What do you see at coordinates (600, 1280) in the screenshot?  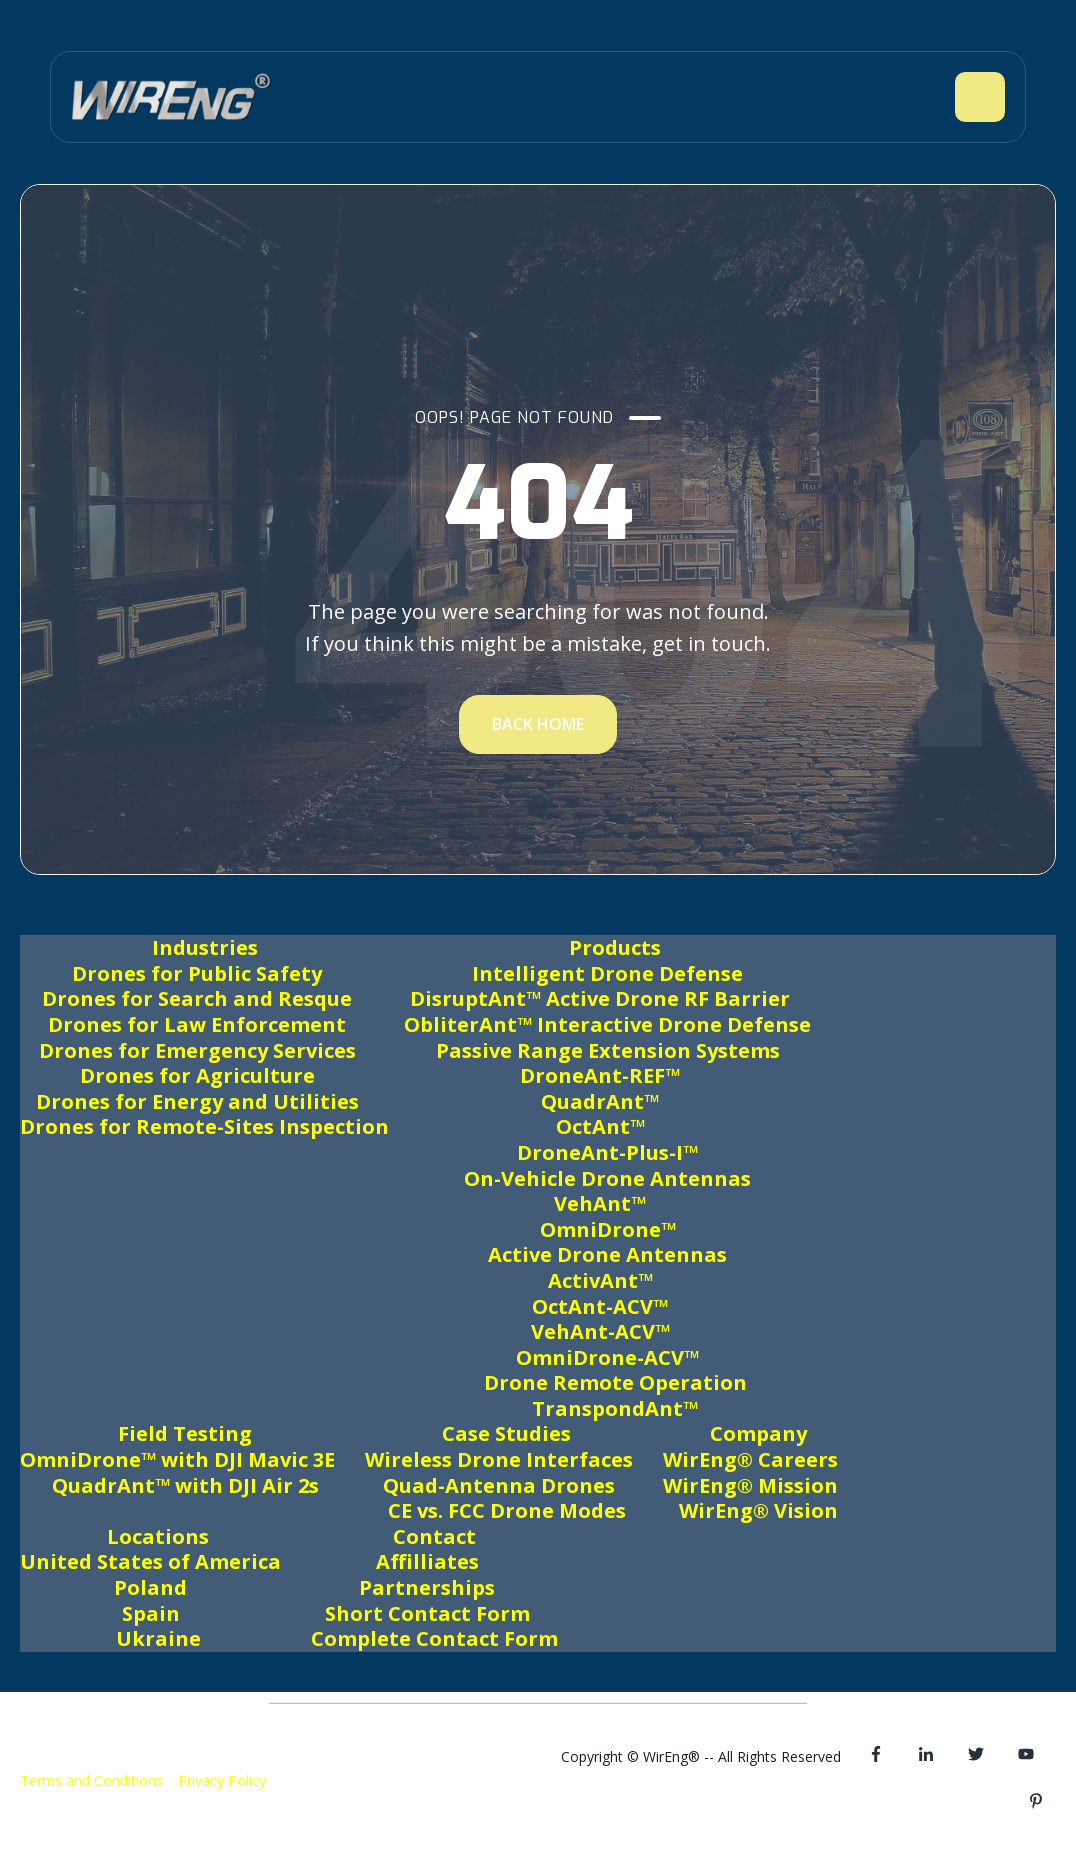 I see `ActivAnt™ [menuitem]` at bounding box center [600, 1280].